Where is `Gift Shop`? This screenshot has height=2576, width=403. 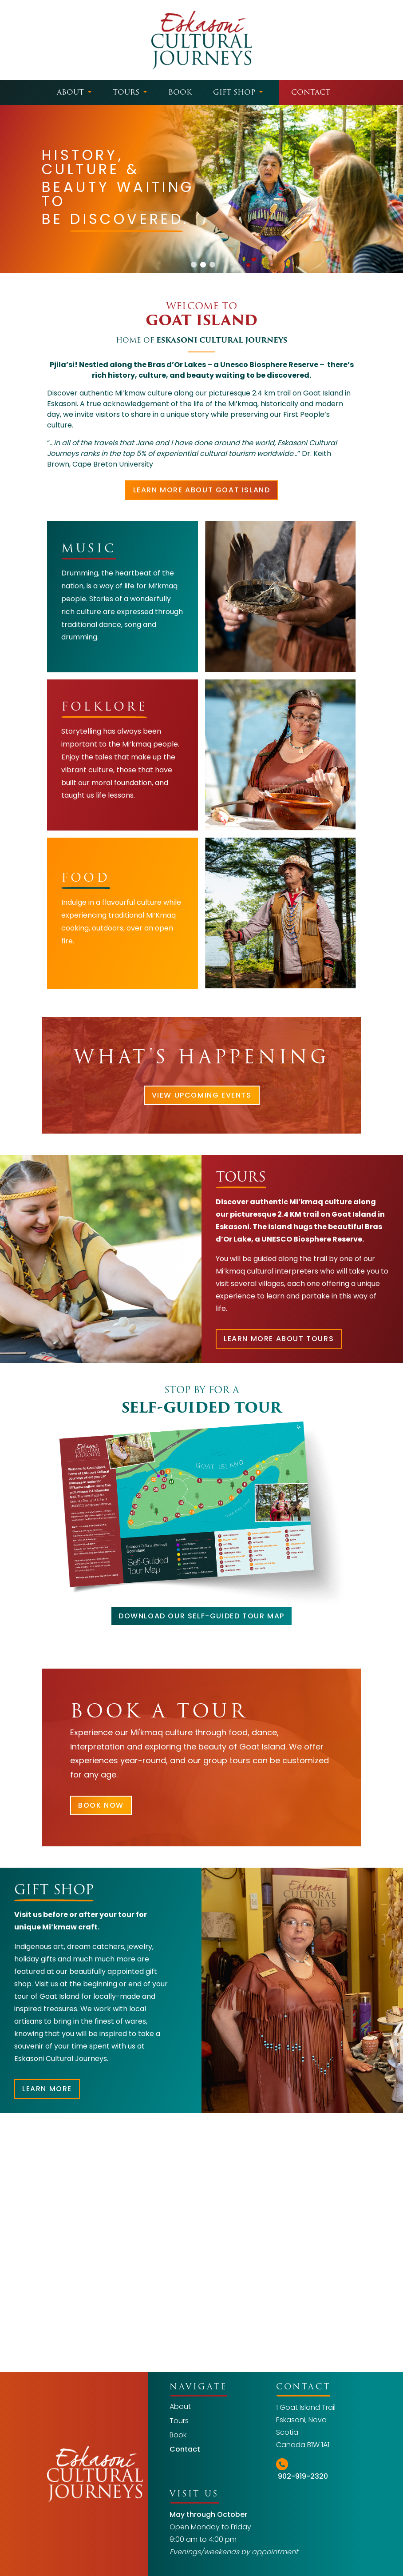 Gift Shop is located at coordinates (234, 92).